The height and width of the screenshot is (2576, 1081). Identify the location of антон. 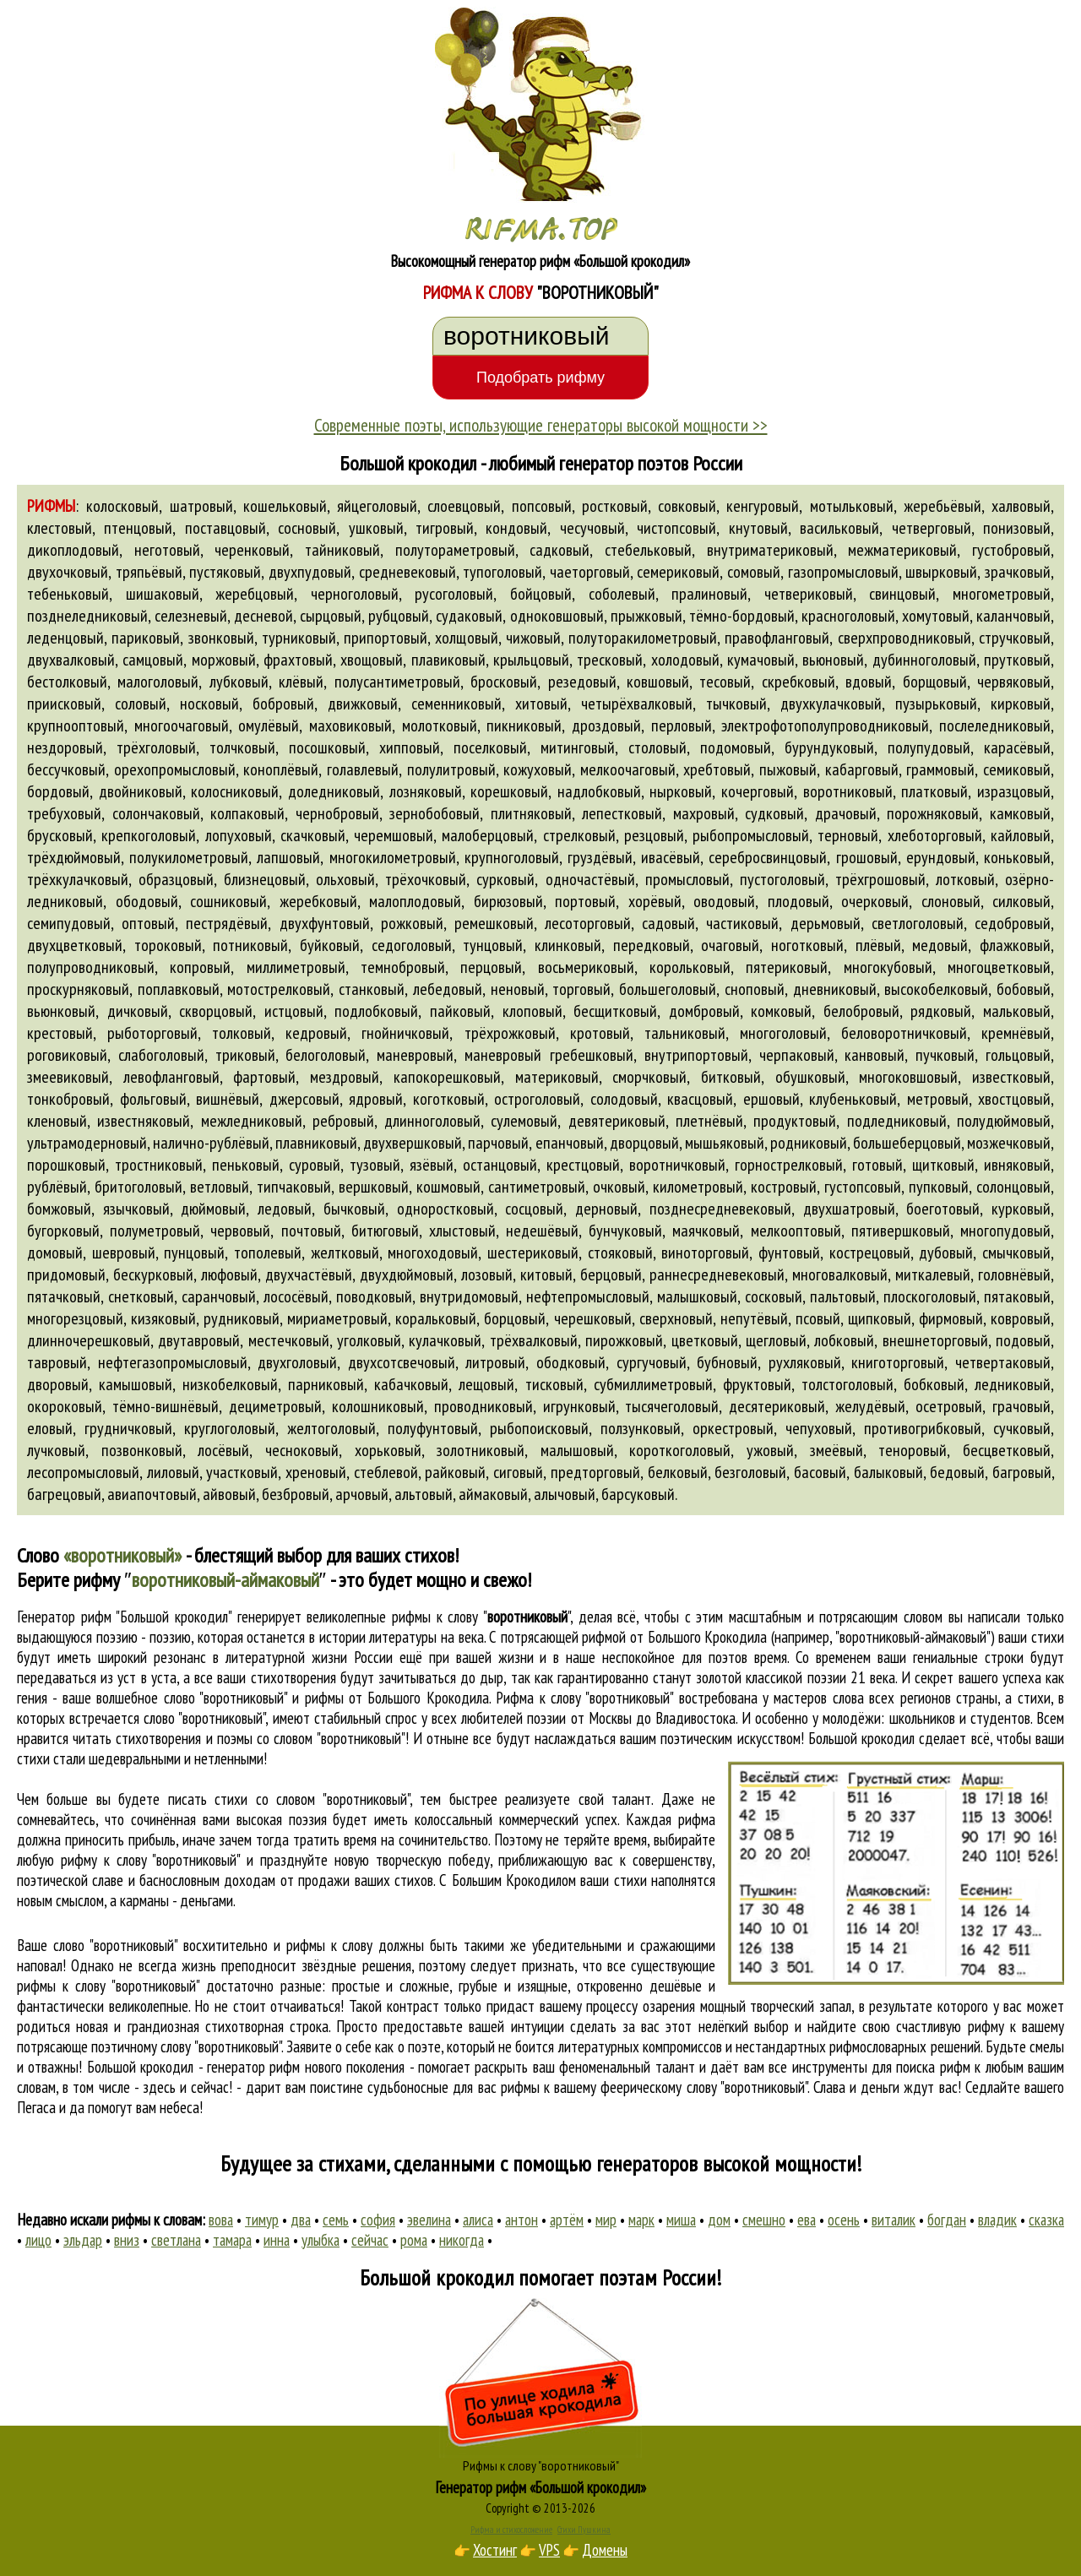
(521, 2219).